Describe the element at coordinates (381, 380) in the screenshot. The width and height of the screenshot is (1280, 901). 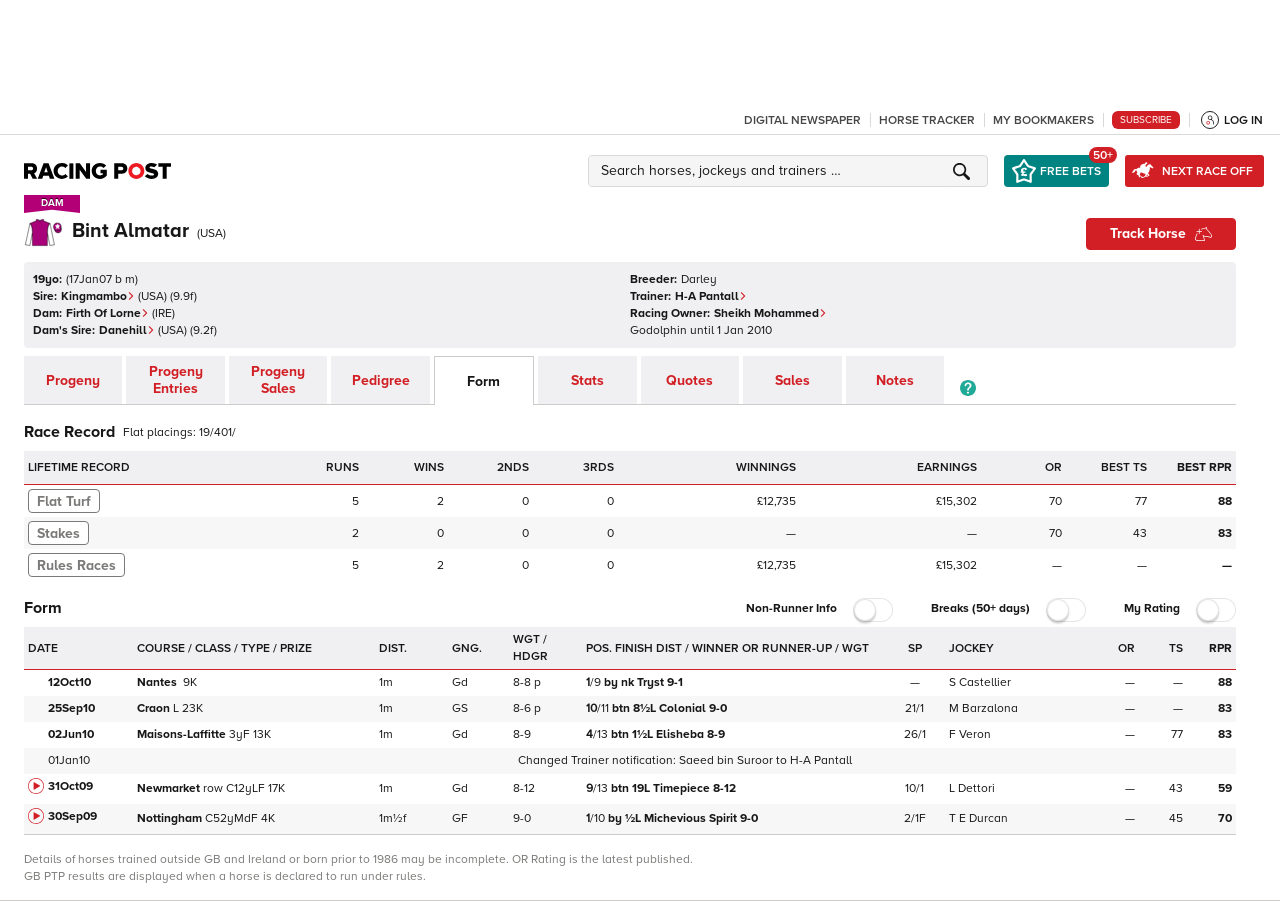
I see `Pedigree` at that location.